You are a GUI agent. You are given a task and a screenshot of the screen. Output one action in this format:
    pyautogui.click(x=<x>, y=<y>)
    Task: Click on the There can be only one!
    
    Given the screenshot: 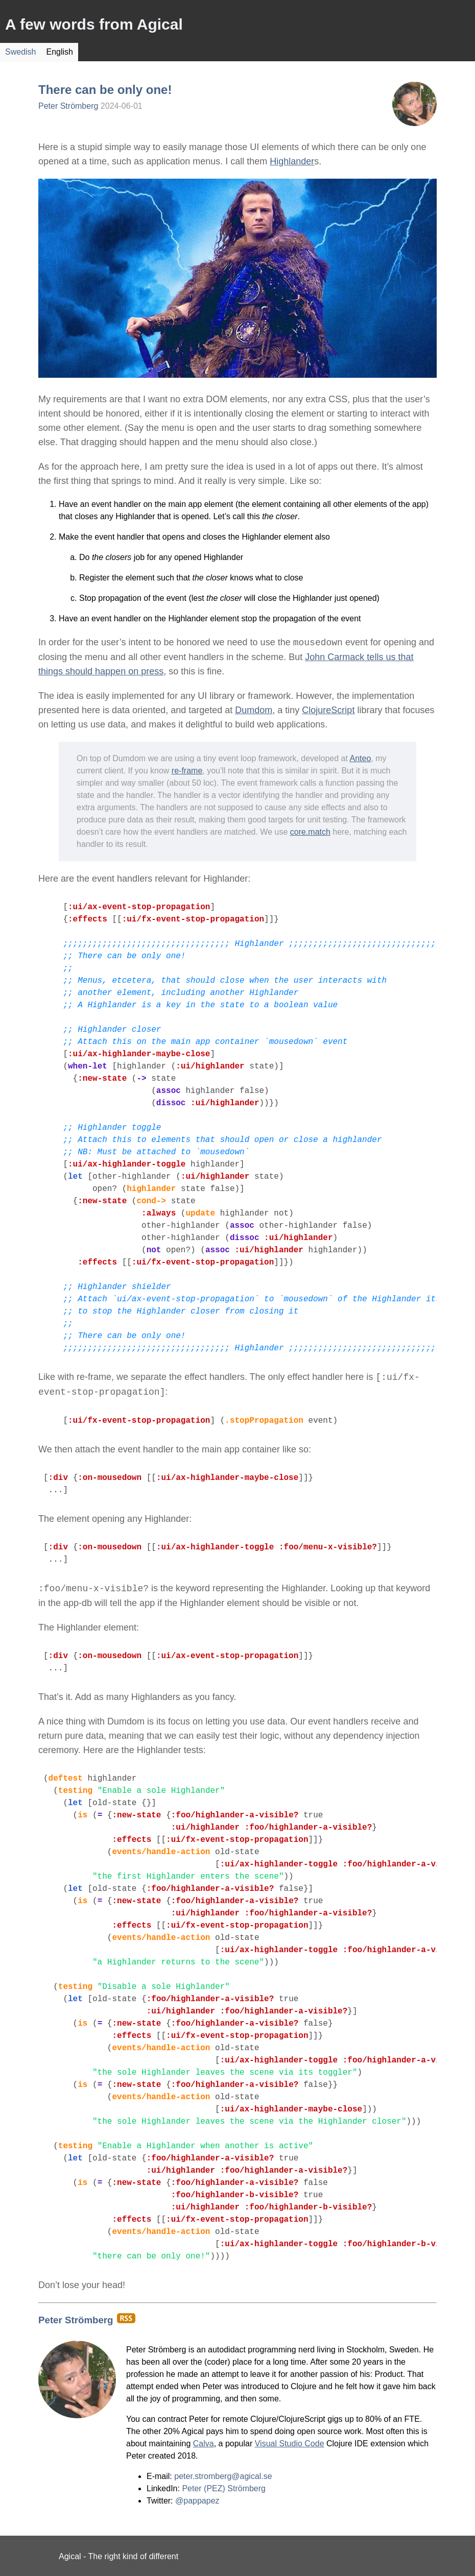 What is the action you would take?
    pyautogui.click(x=105, y=89)
    